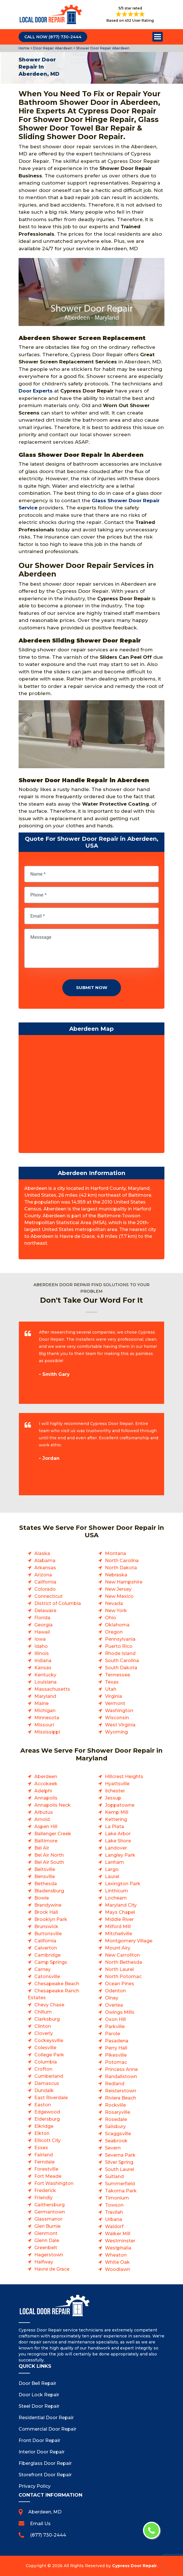 The image size is (183, 2576). What do you see at coordinates (43, 1575) in the screenshot?
I see `Arizona` at bounding box center [43, 1575].